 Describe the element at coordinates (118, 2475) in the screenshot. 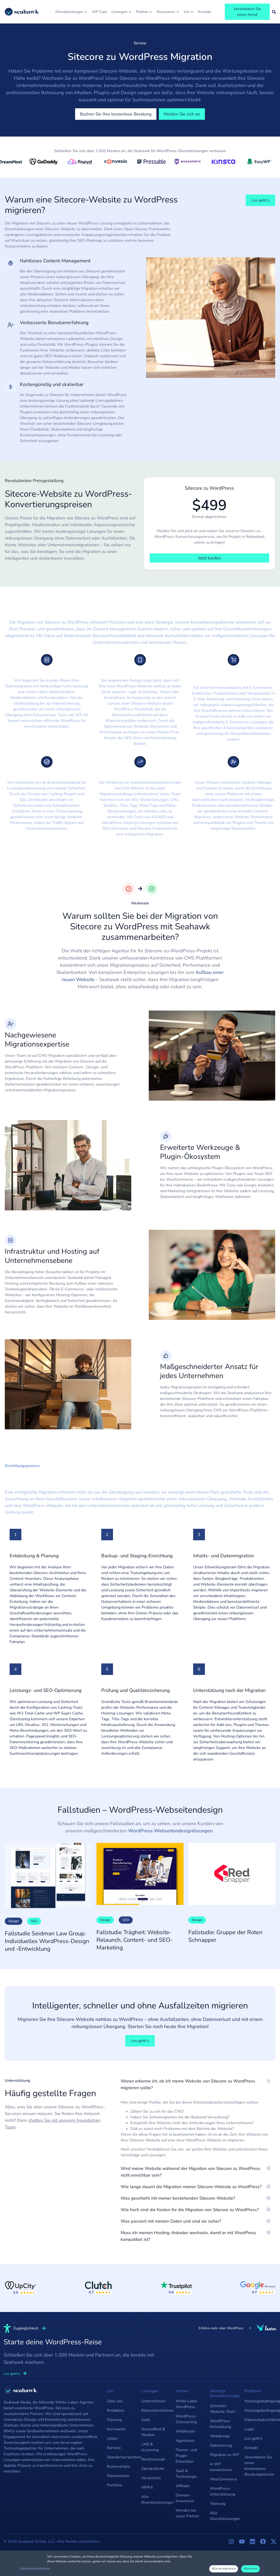

I see `Maskottchen` at that location.